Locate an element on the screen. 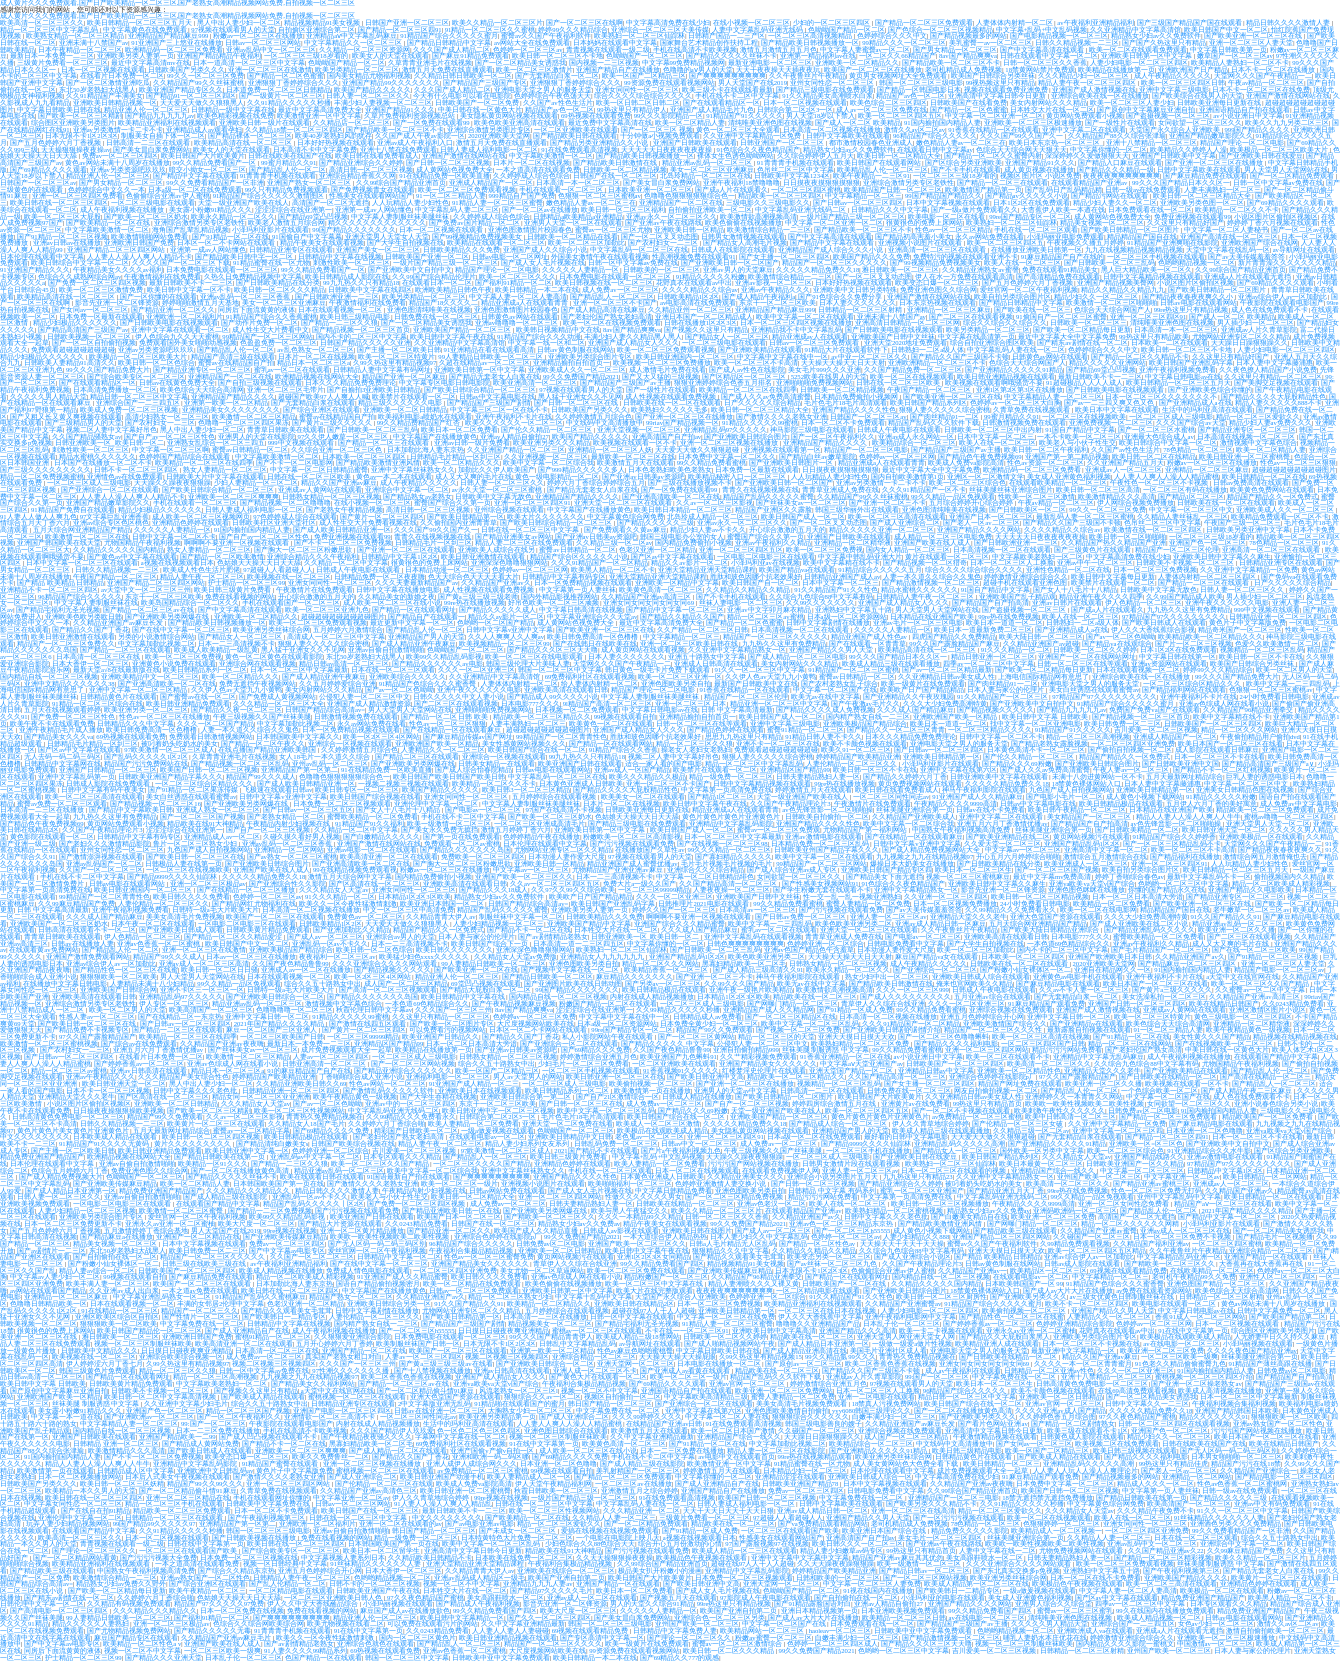  欧美激情一区二区三区蜜桃视频 is located at coordinates (49, 1043).